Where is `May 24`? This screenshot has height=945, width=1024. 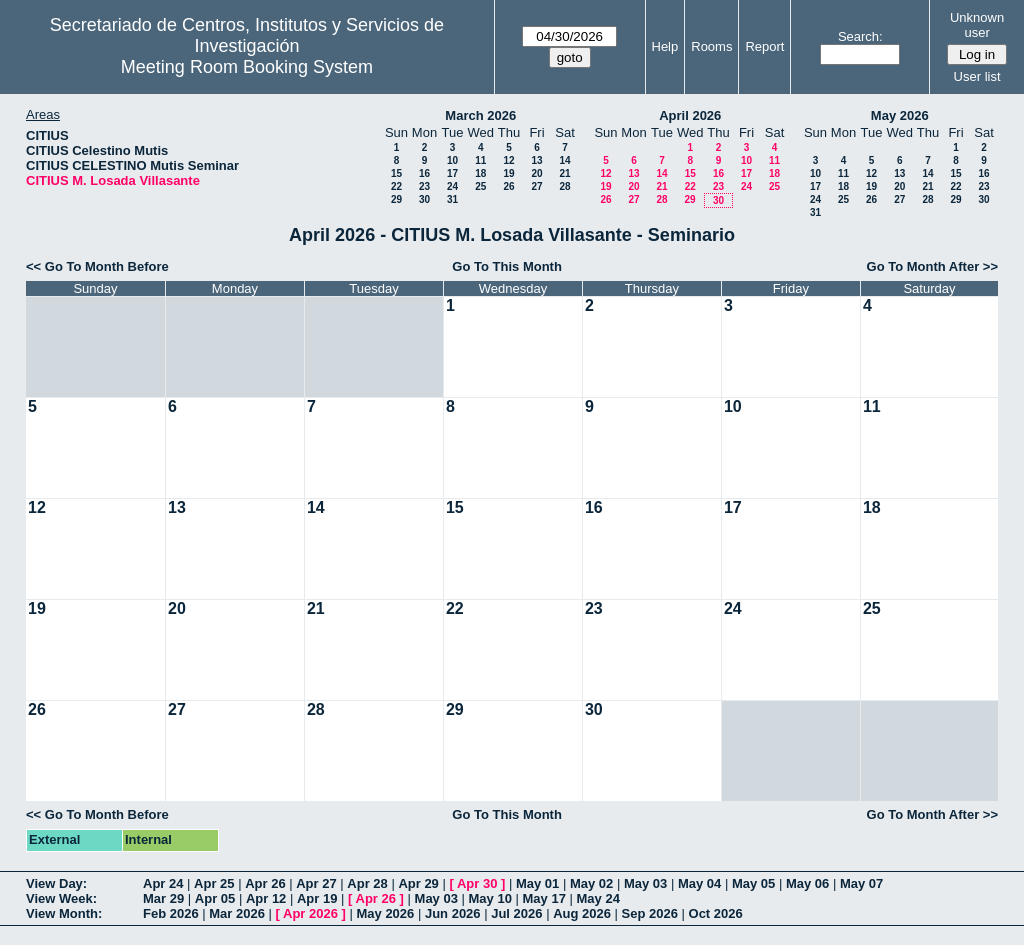
May 24 is located at coordinates (598, 898).